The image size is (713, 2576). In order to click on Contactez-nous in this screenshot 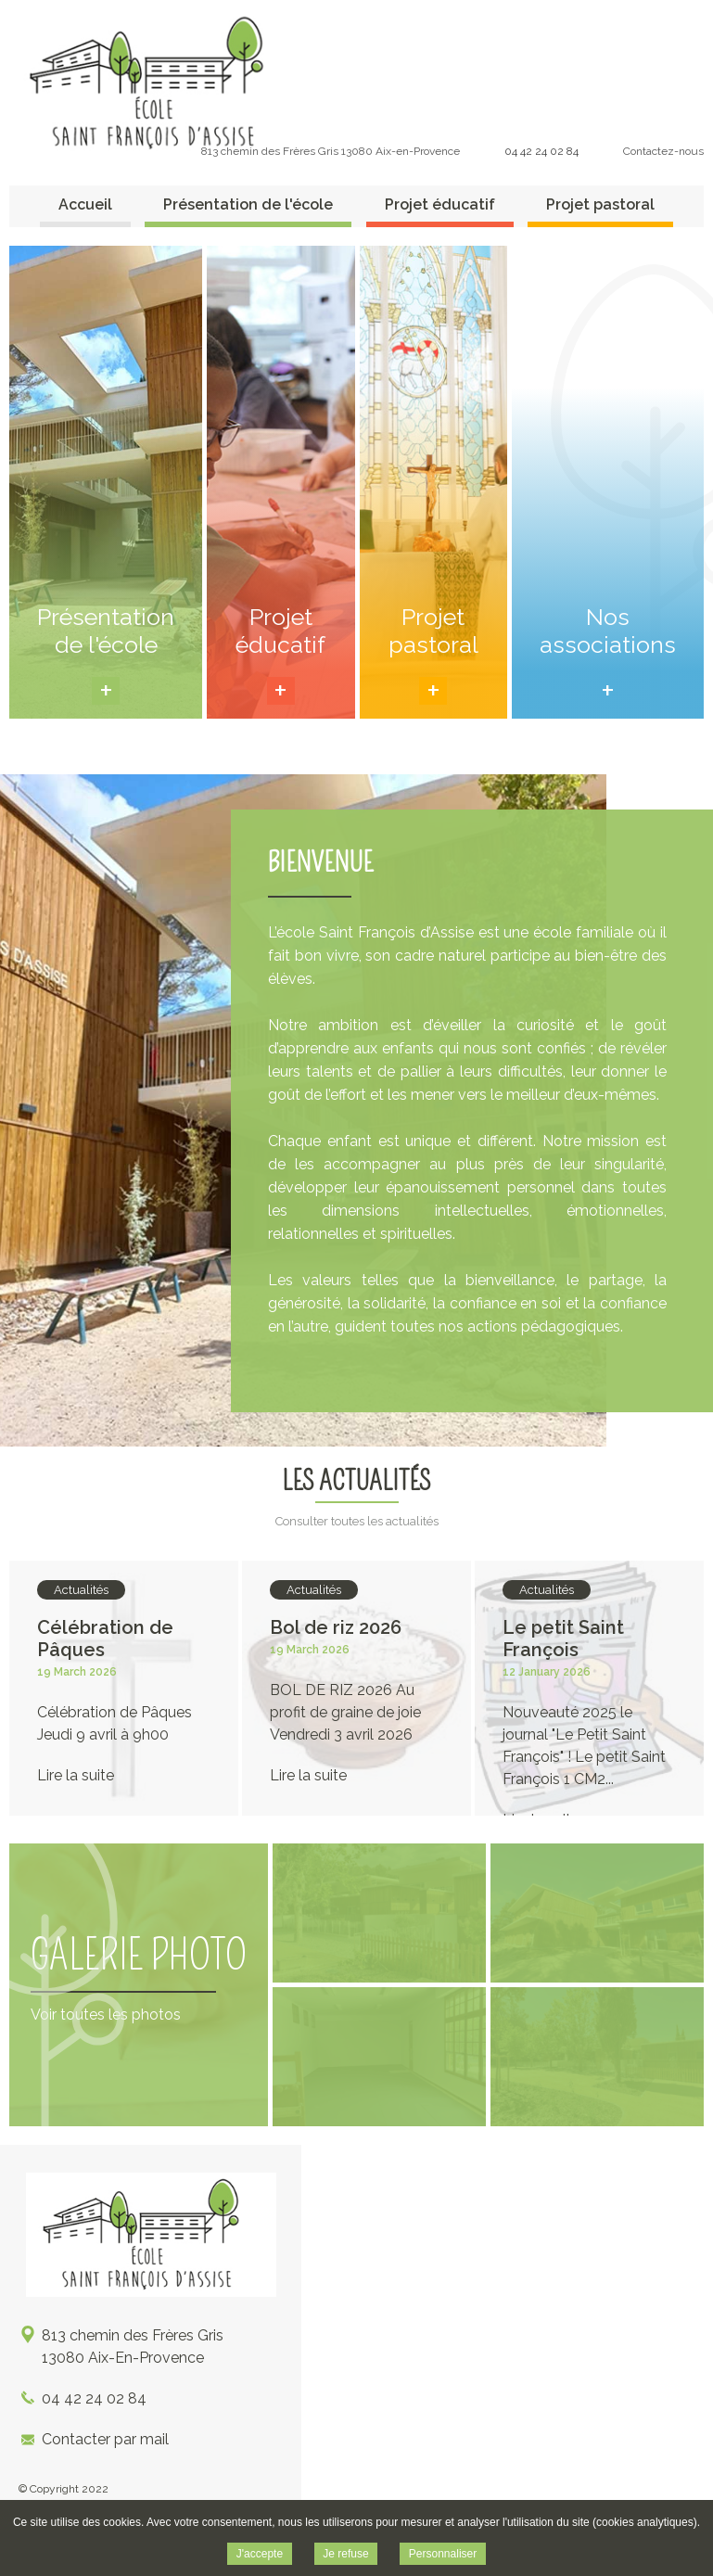, I will do `click(663, 151)`.